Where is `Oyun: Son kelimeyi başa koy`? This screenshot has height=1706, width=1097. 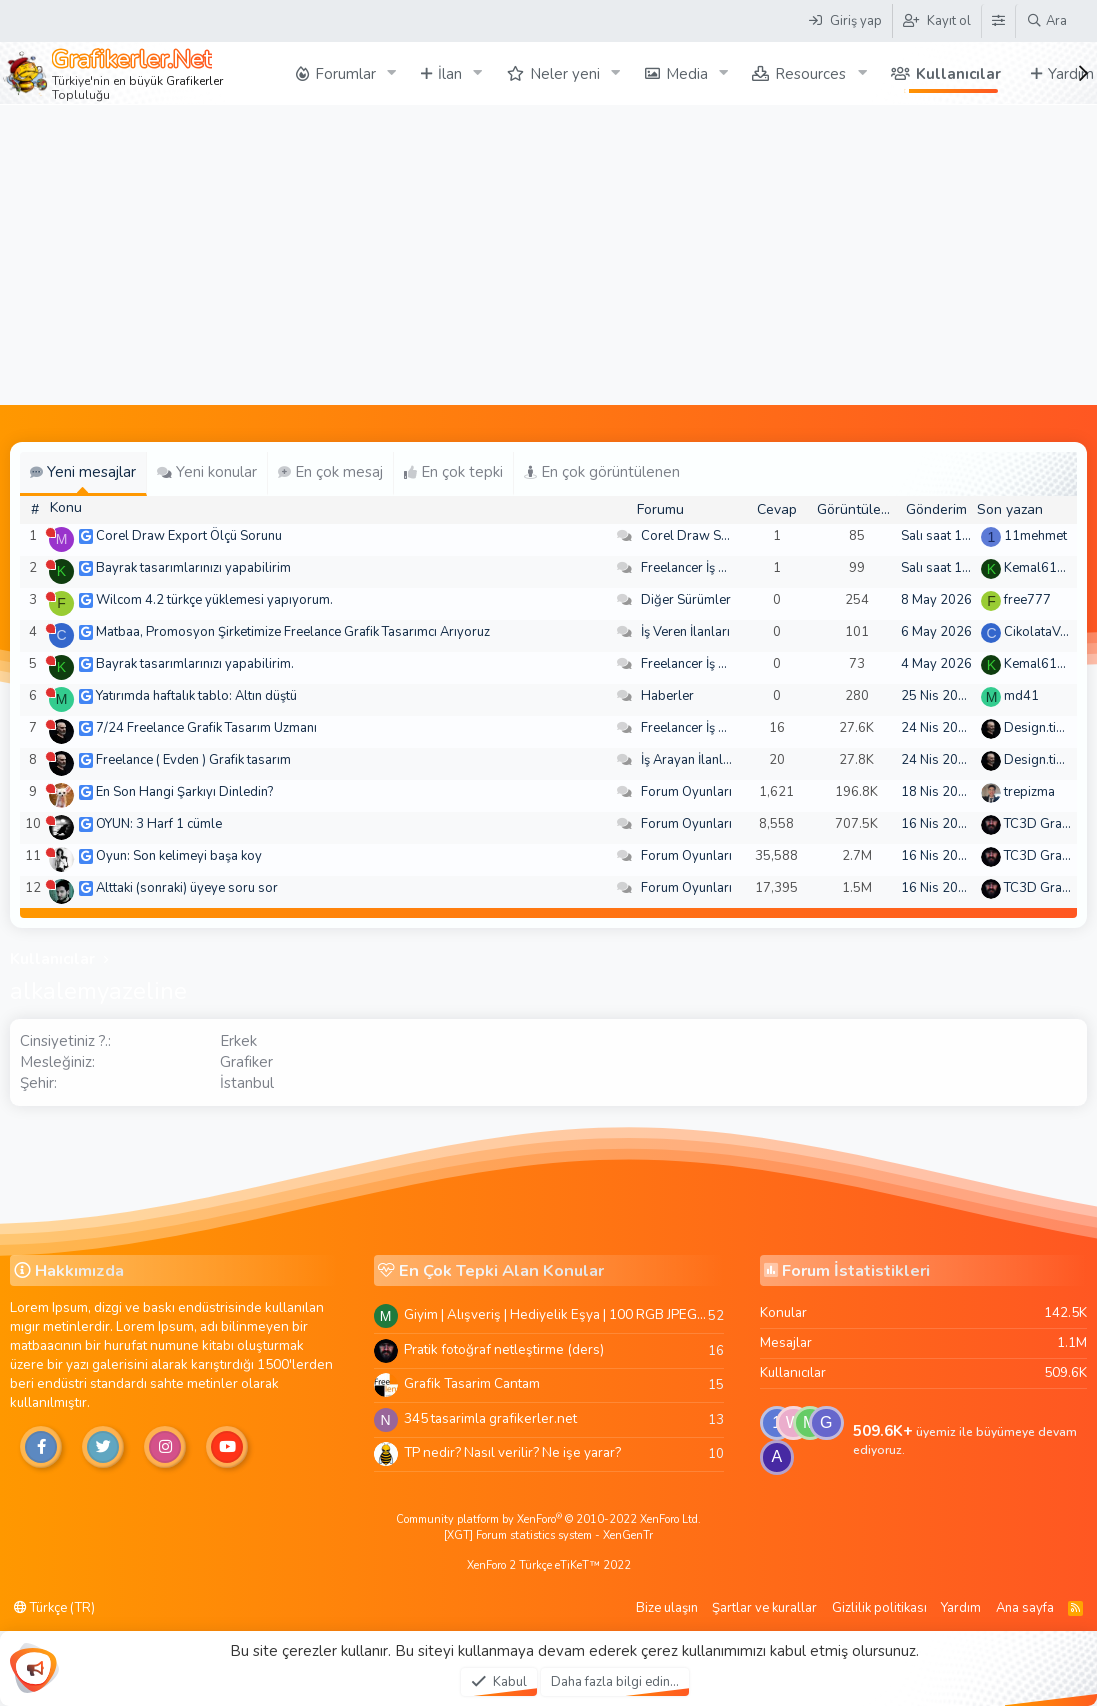
Oyun: Son kelimeyi başa koy is located at coordinates (179, 856).